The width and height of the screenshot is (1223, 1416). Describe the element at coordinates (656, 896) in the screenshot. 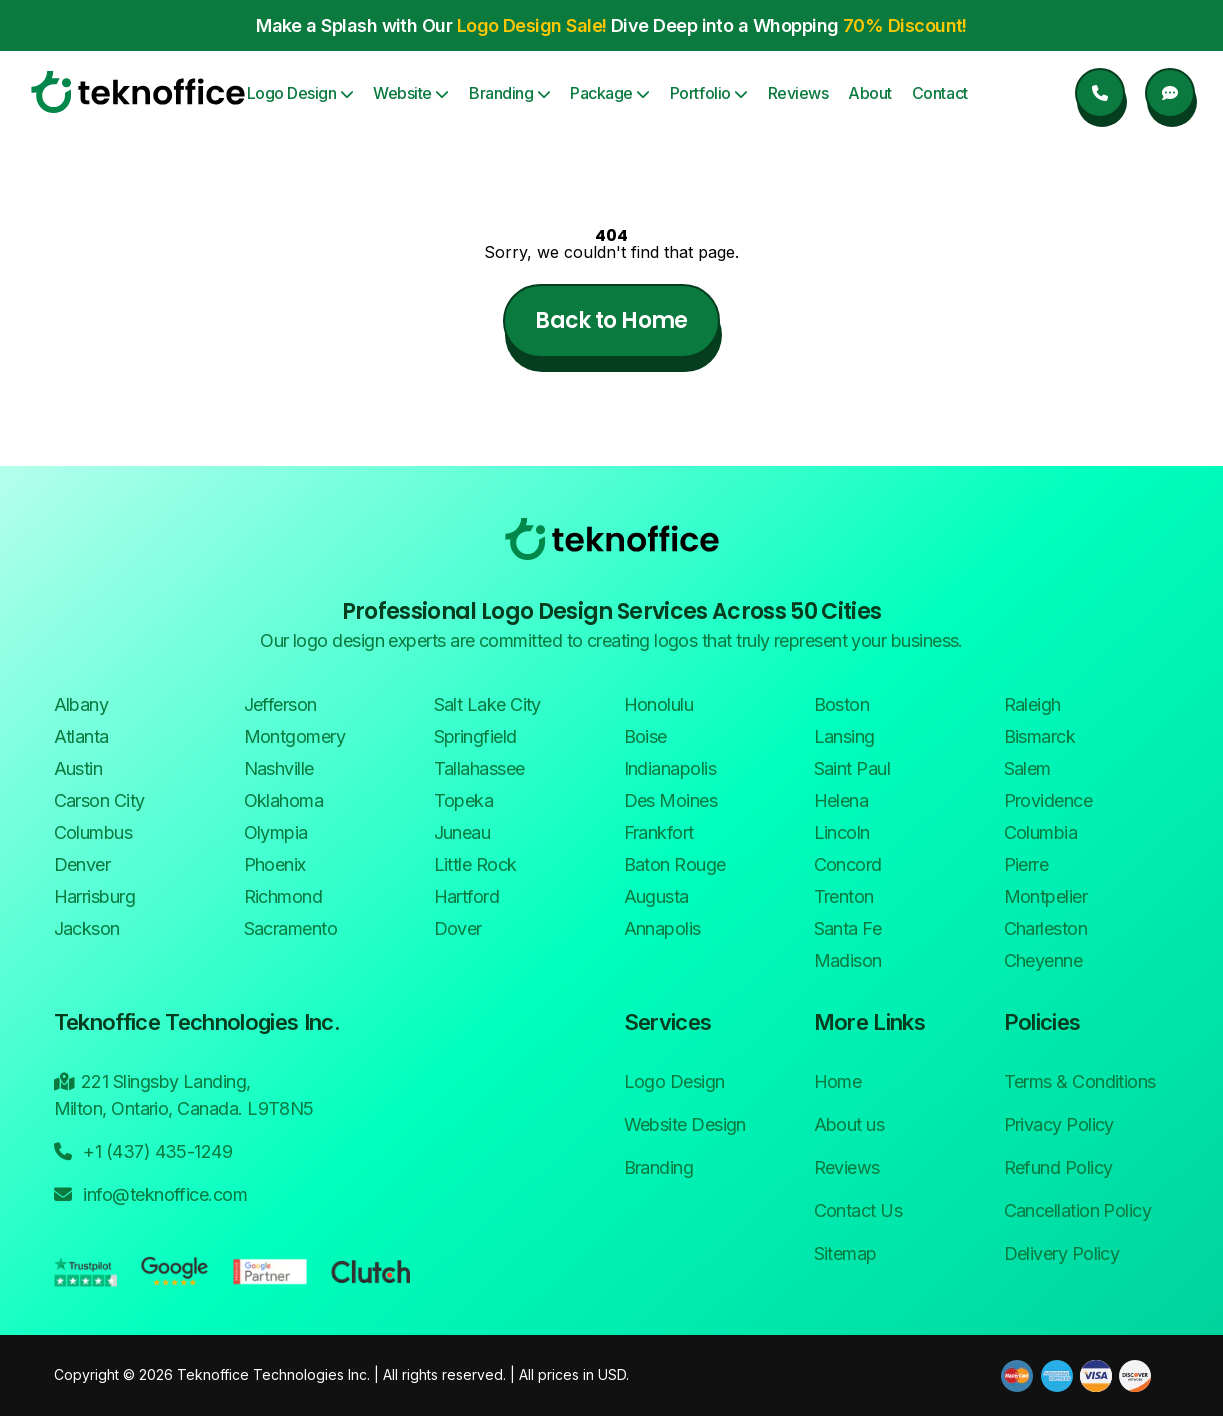

I see `Augusta` at that location.